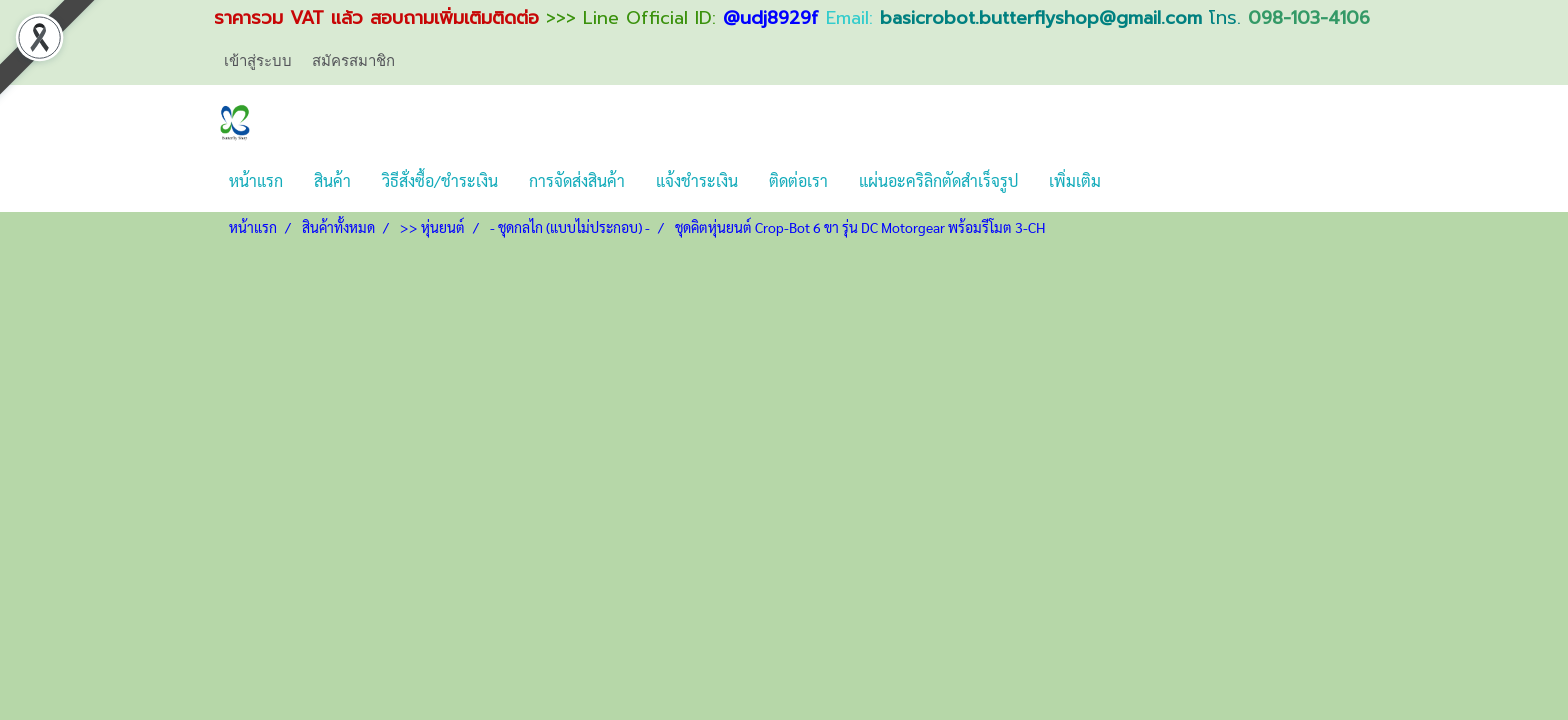 The height and width of the screenshot is (720, 1568). What do you see at coordinates (1075, 180) in the screenshot?
I see `เพิ่มเติม` at bounding box center [1075, 180].